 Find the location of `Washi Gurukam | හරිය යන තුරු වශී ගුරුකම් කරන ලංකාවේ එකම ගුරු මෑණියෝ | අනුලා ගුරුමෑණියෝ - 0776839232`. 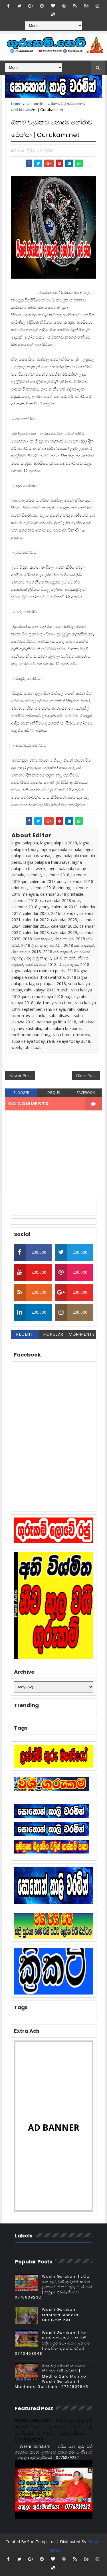

Washi Gurukam | හරිය යන තුරු වශී ගුරුකම් කරන ලංකාවේ එකම ගුරු මෑණියෝ | අනුලා ගුරුමෑණියෝ - 0776839232 is located at coordinates (53, 2287).